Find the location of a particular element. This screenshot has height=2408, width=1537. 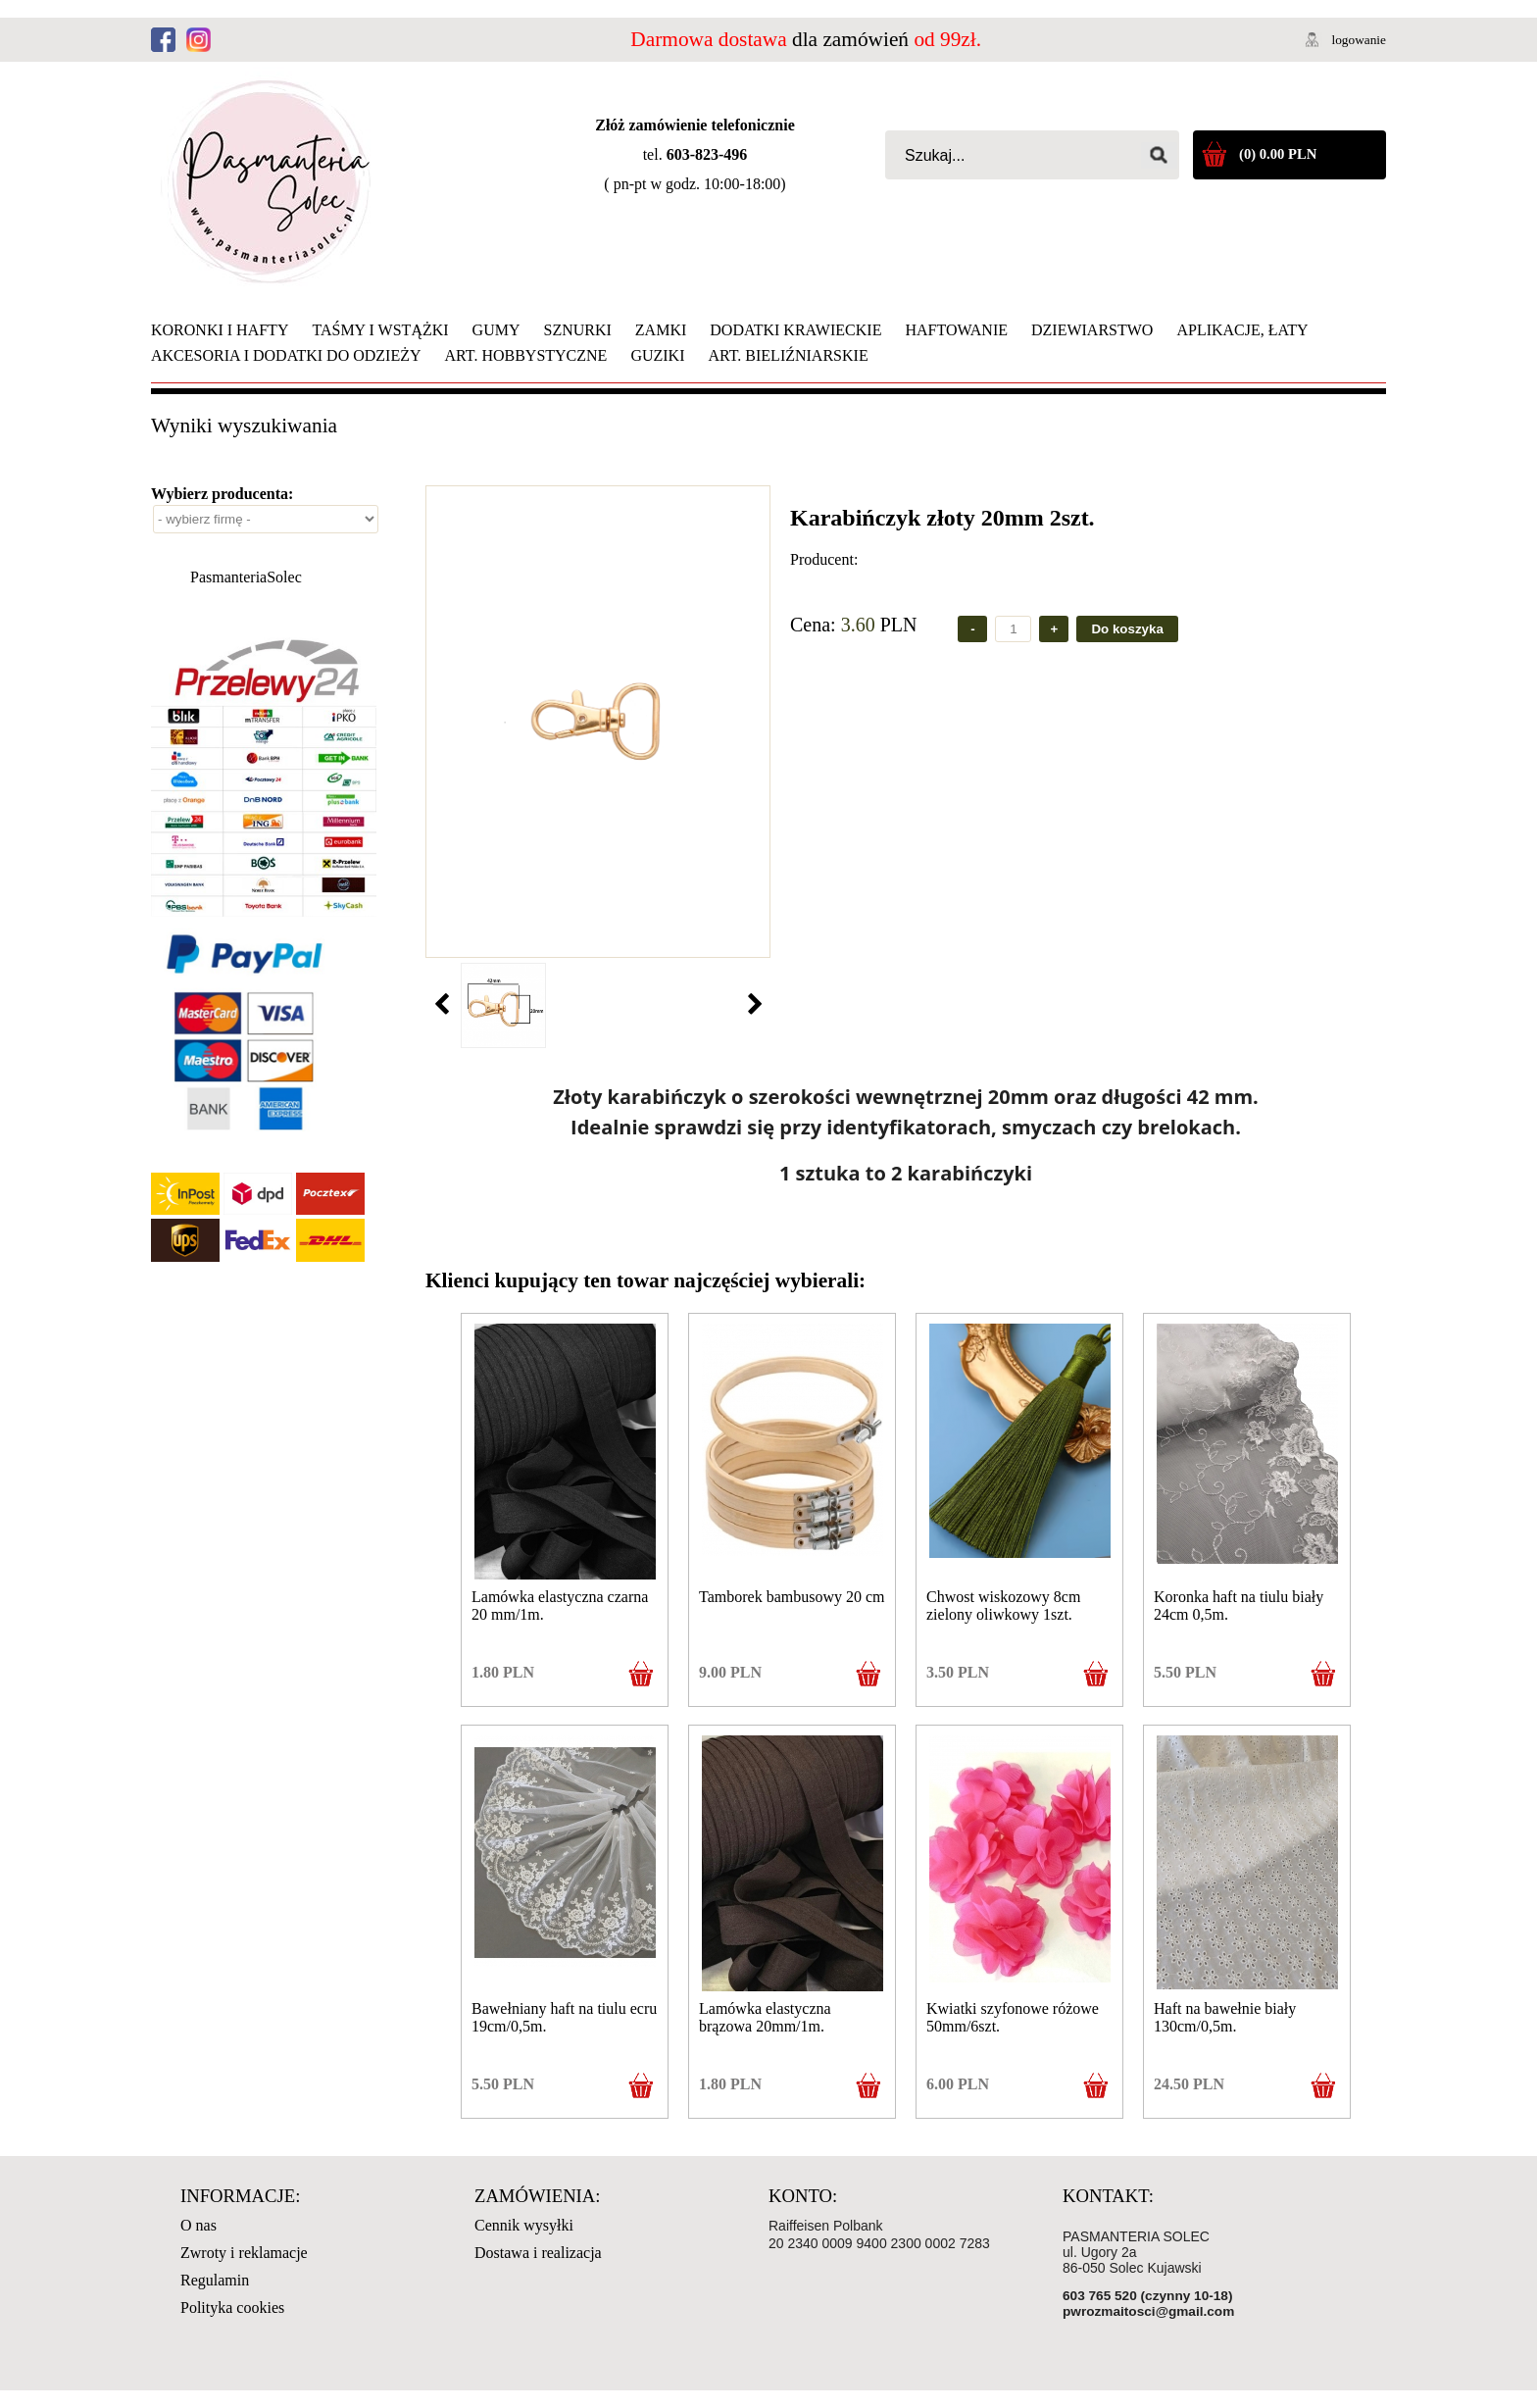

PasmanteriaSolec is located at coordinates (246, 577).